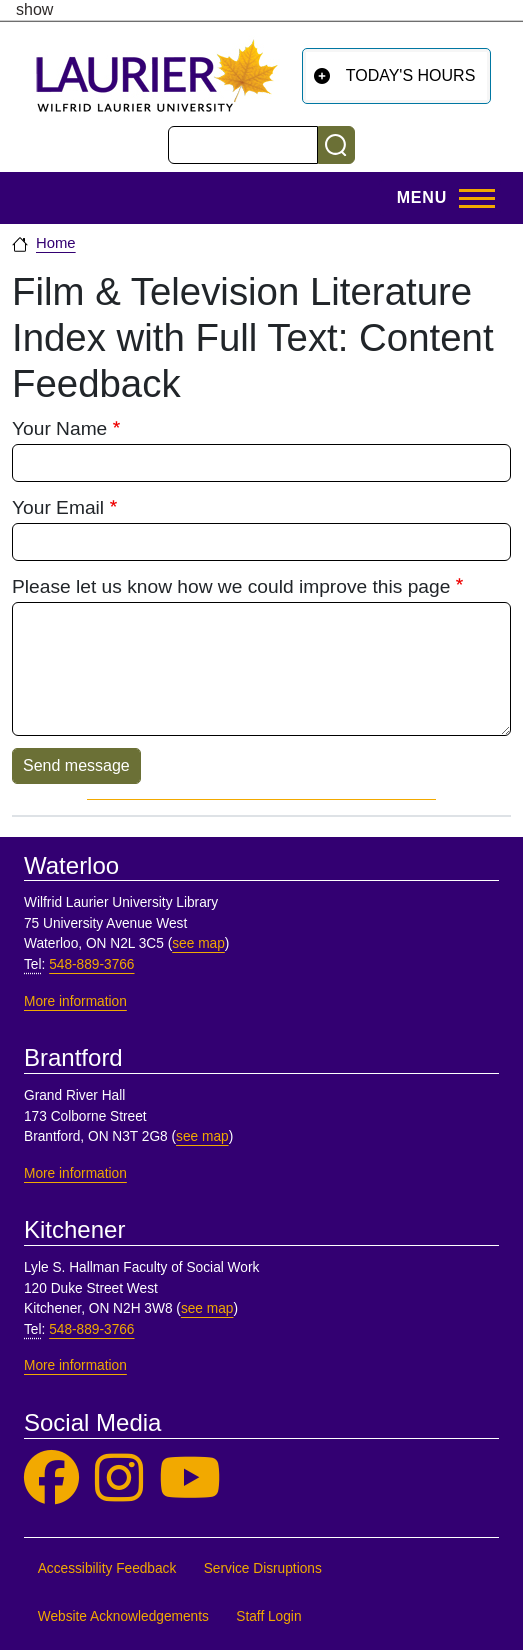  What do you see at coordinates (202, 1136) in the screenshot?
I see `see map [See map, Brantford]` at bounding box center [202, 1136].